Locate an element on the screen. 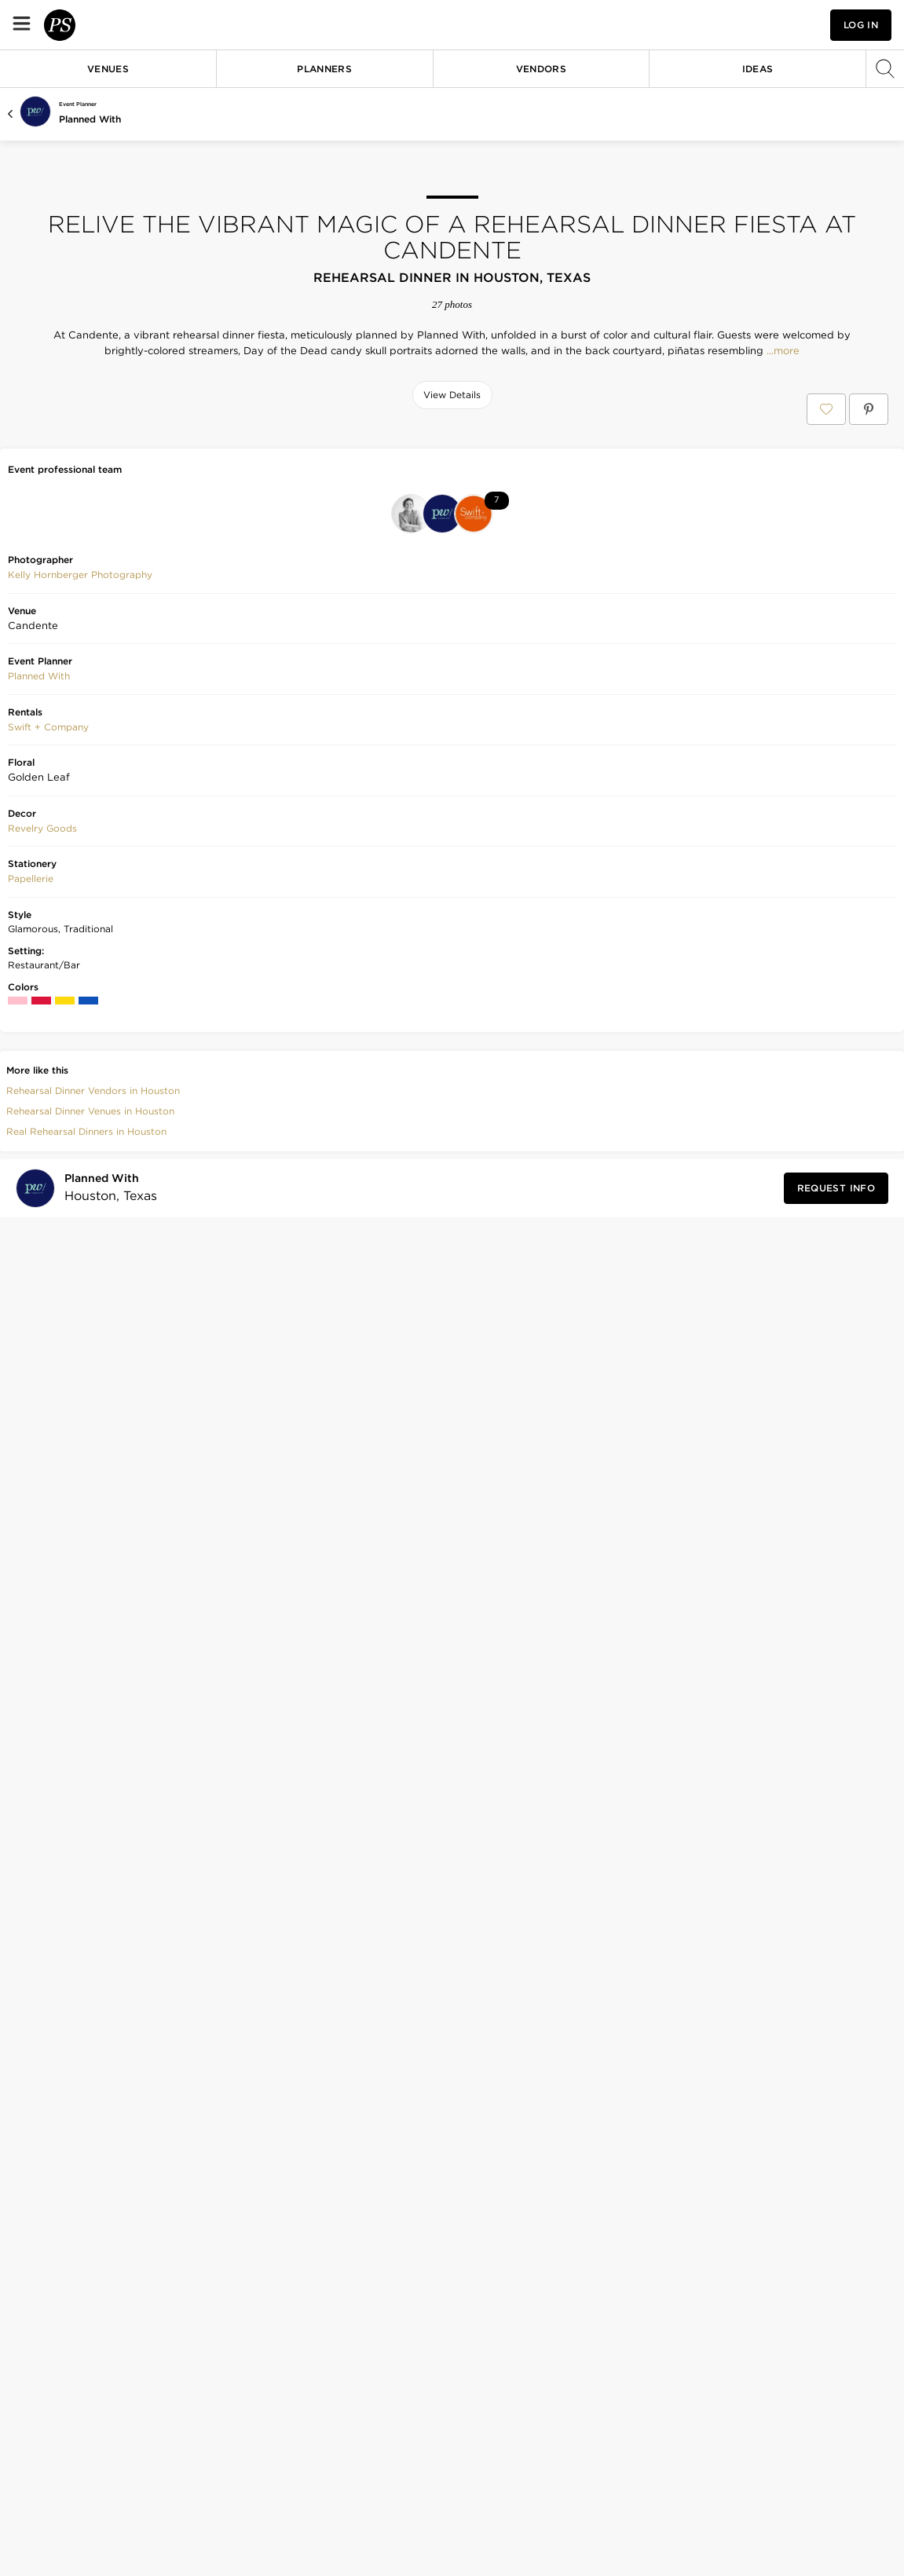 The width and height of the screenshot is (904, 2576). [Save Relive the Vibrant Magic of a Rehearsal Dinner Fiesta at Candente on Pinterest] is located at coordinates (868, 409).